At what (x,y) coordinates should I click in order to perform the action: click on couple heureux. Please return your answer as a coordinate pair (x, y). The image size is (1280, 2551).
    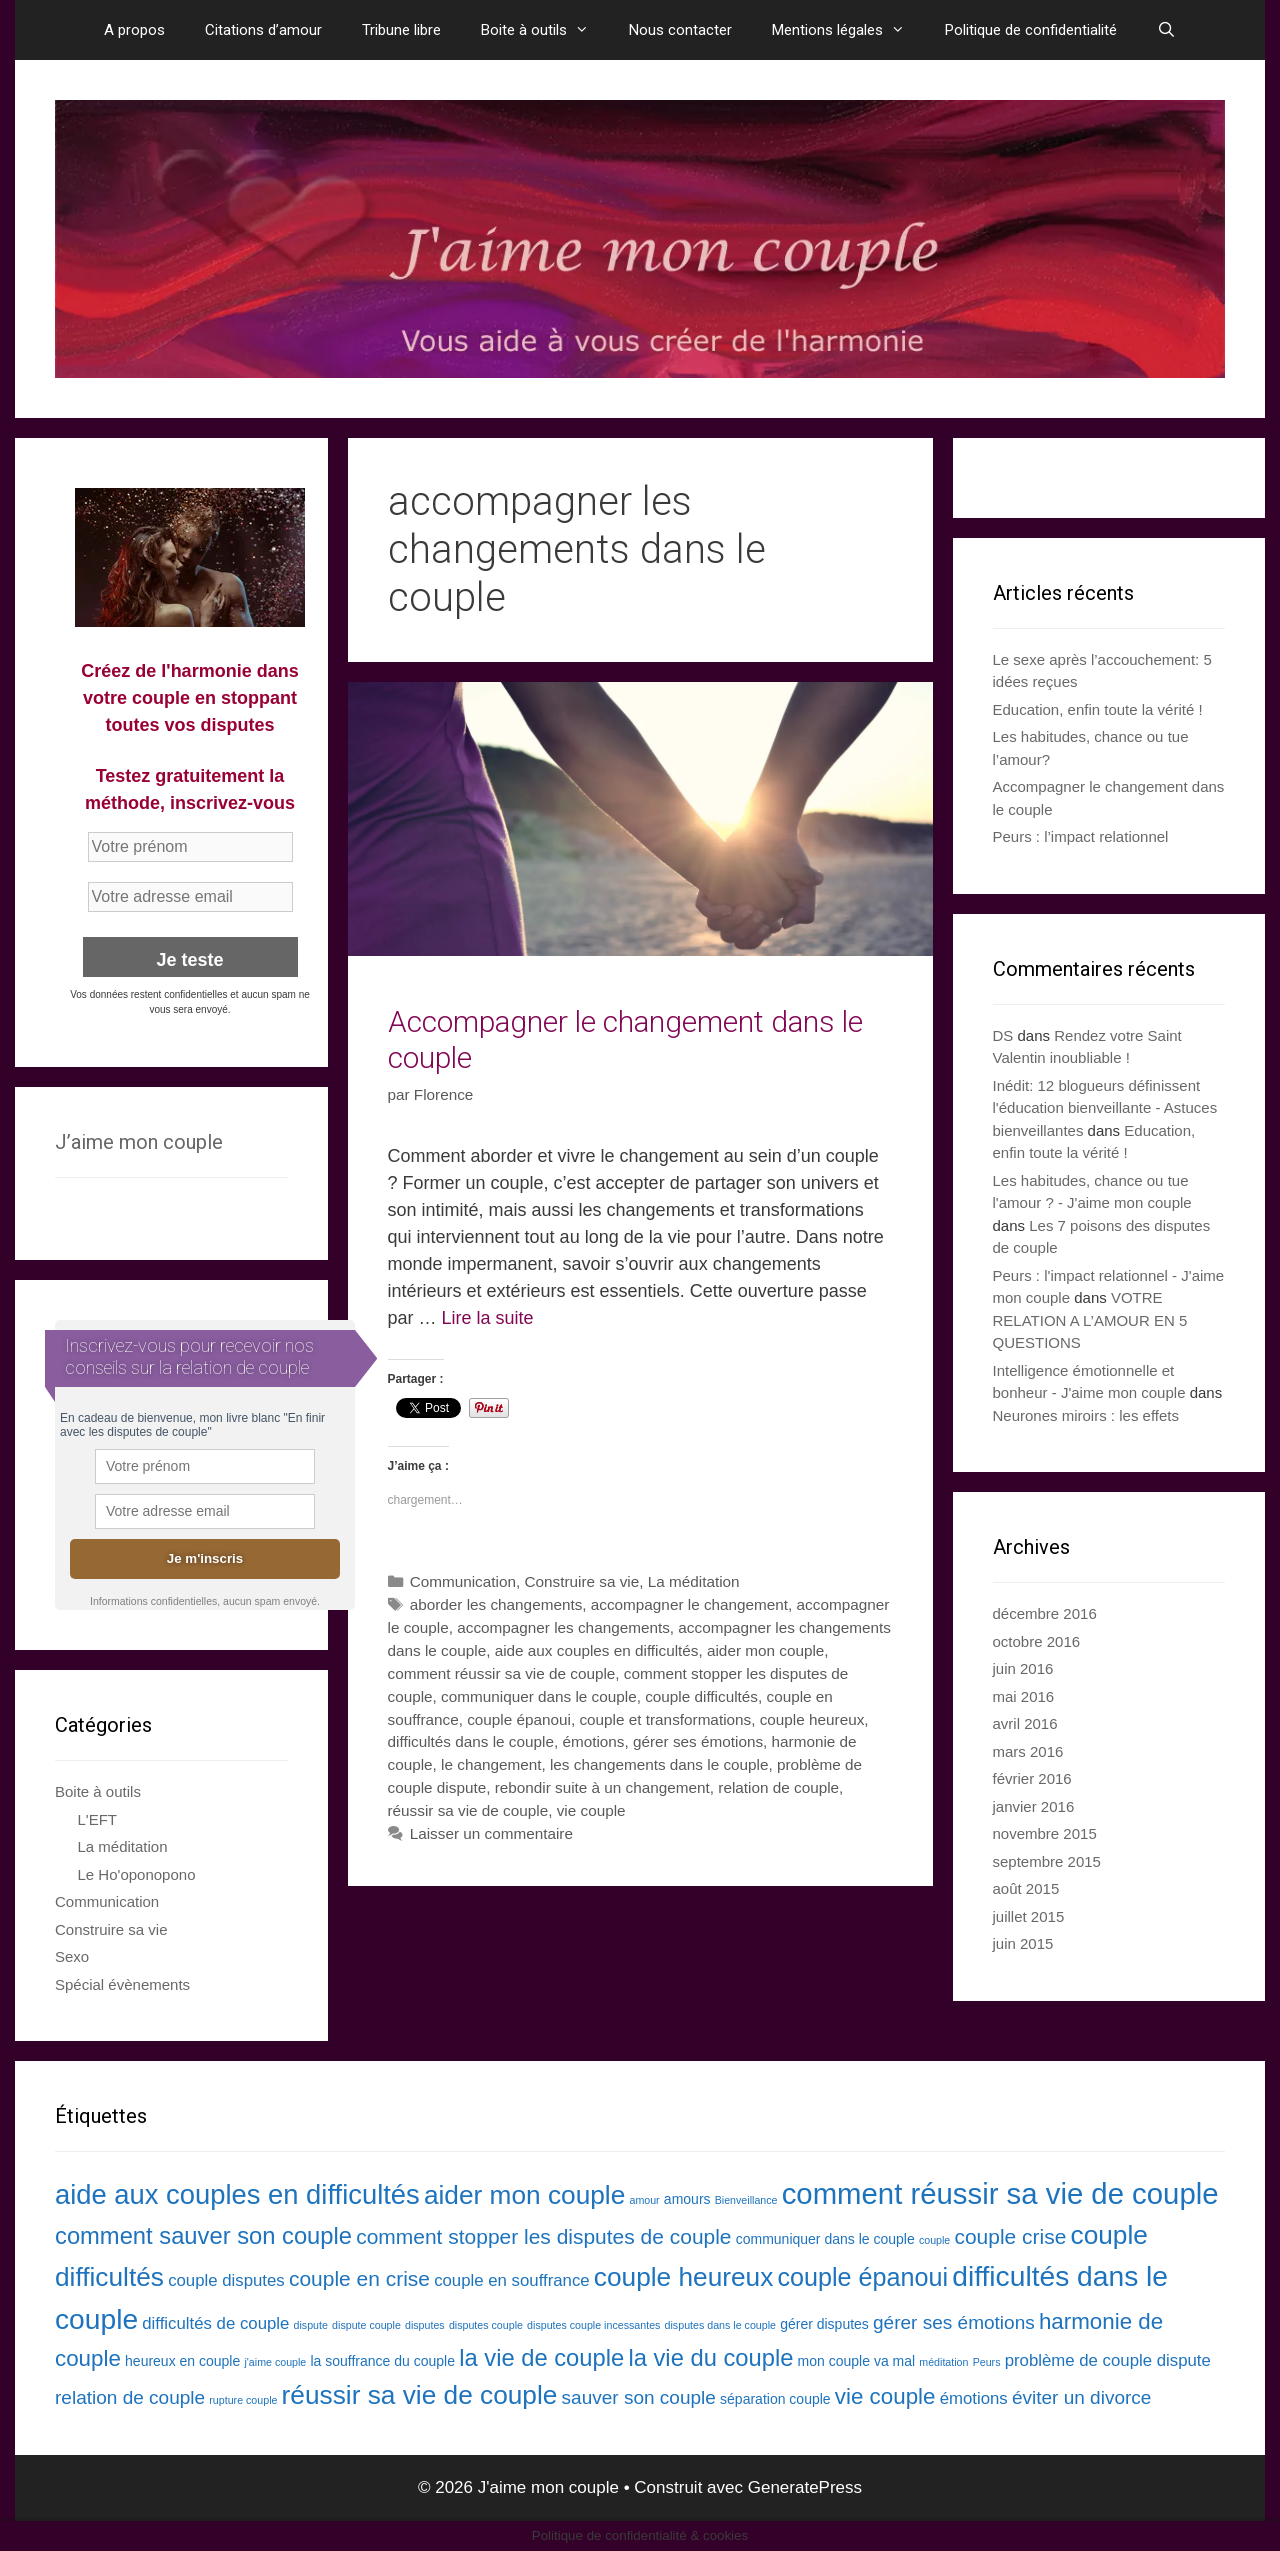
    Looking at the image, I should click on (812, 1719).